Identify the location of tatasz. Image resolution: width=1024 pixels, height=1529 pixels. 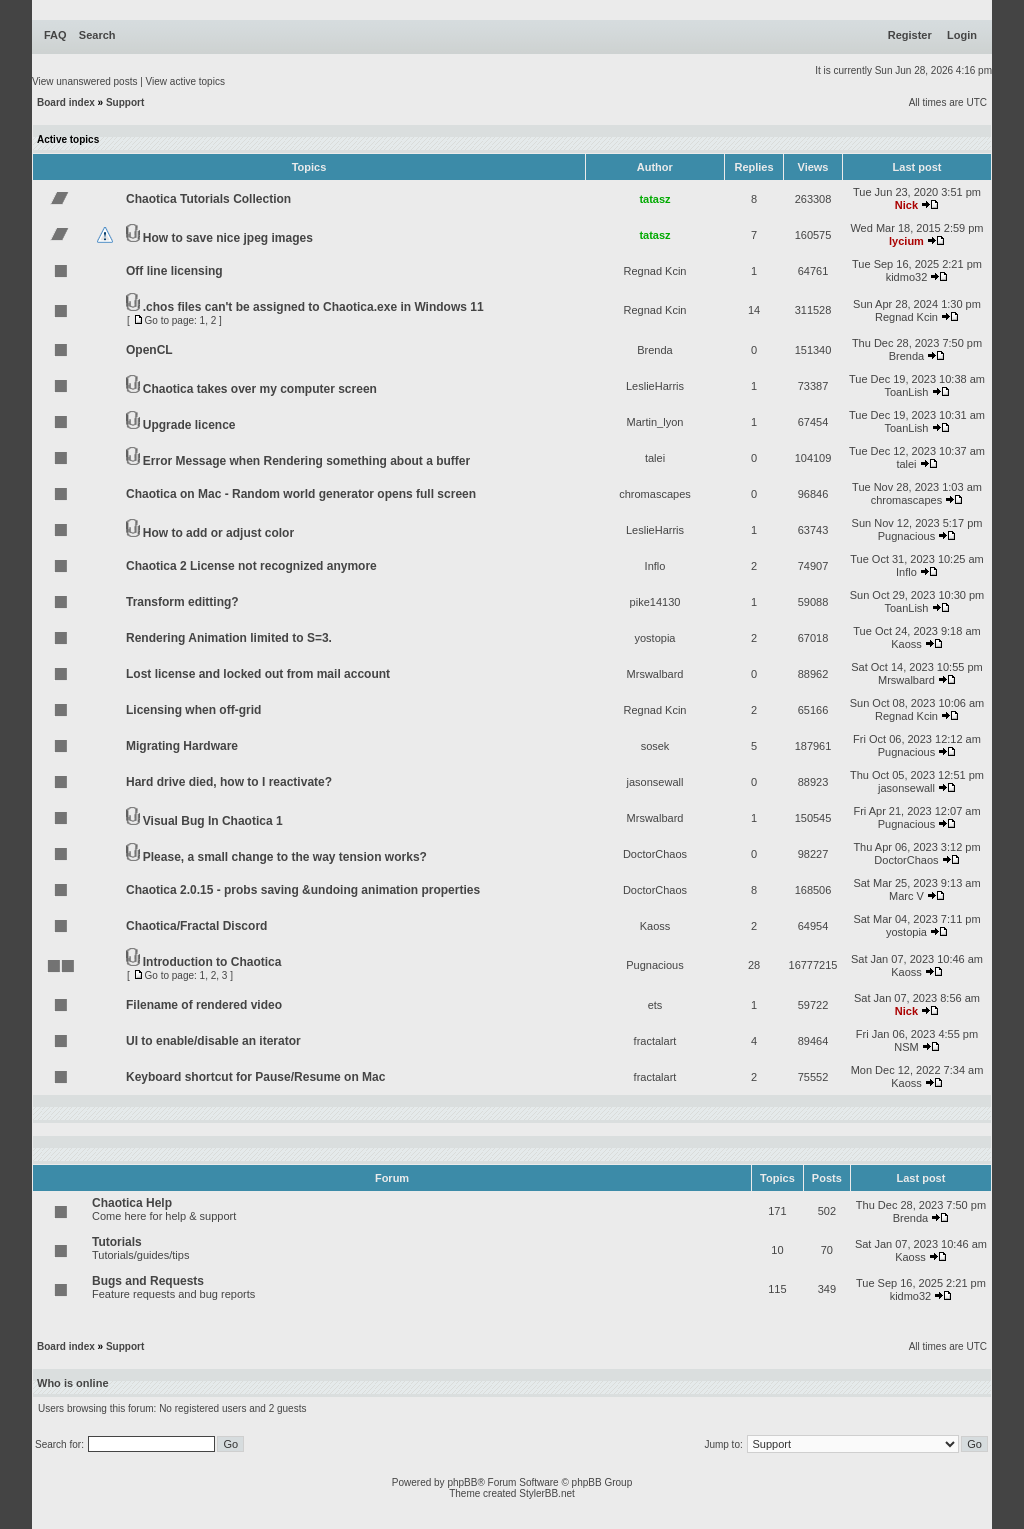
(654, 199).